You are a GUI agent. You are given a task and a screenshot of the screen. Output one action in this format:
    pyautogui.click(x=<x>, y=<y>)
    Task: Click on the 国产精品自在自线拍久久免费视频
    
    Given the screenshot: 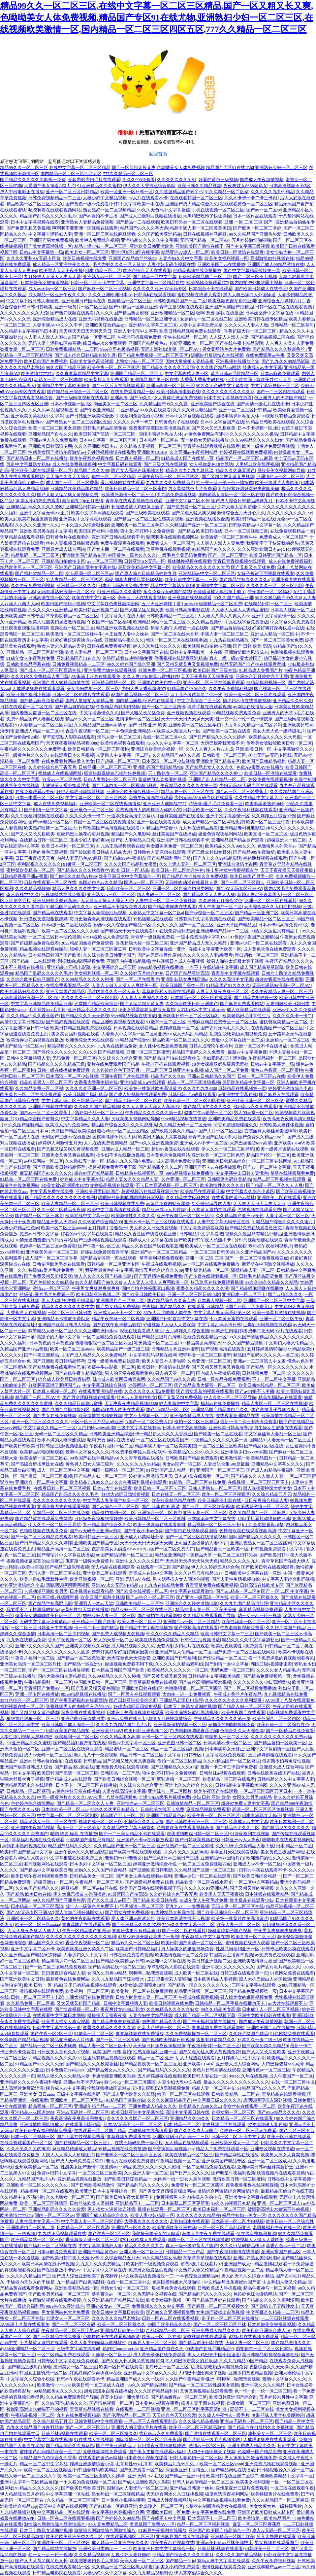 What is the action you would take?
    pyautogui.click(x=195, y=876)
    